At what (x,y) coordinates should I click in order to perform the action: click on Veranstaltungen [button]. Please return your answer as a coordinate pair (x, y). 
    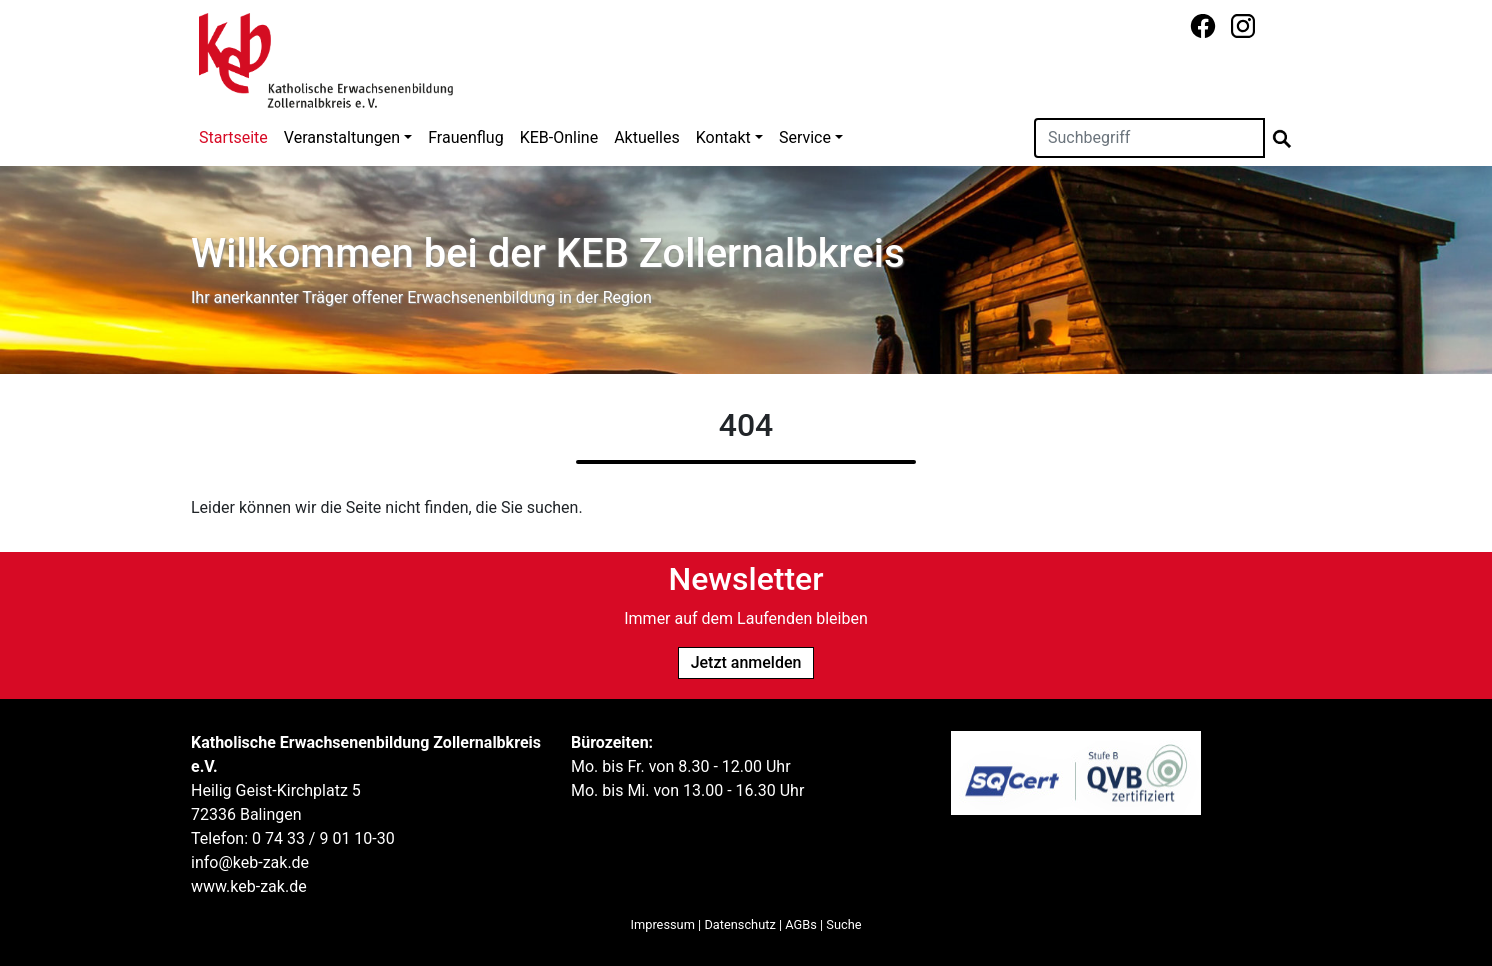
    Looking at the image, I should click on (342, 137).